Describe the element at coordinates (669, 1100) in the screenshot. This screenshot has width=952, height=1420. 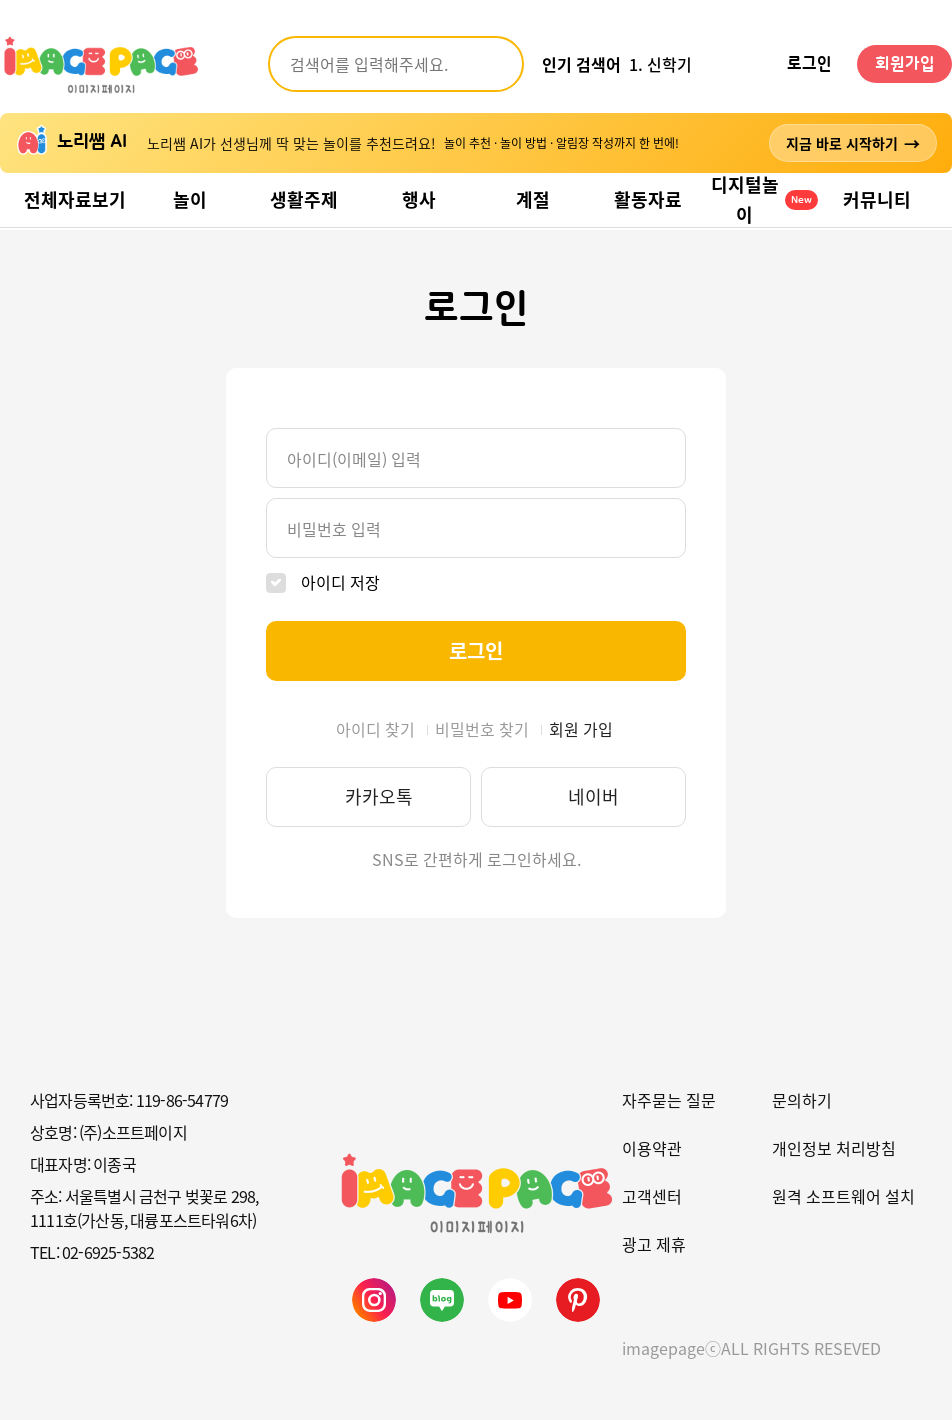
I see `자주묻는 질문` at that location.